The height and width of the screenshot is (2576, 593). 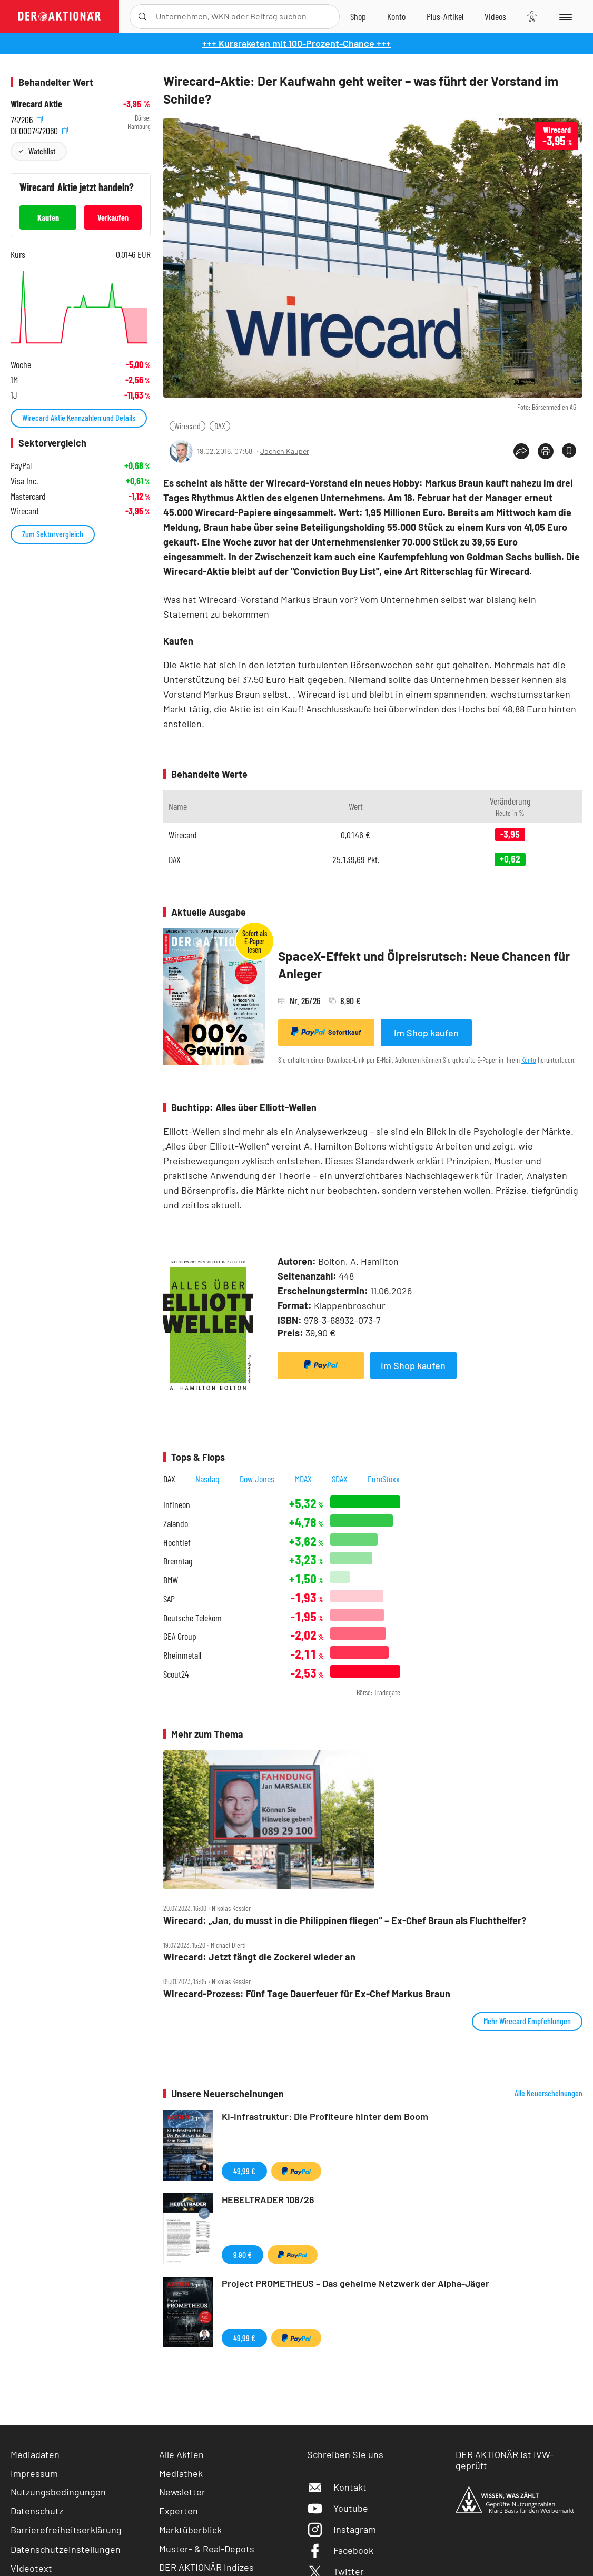 I want to click on Nutzungsbedingungen, so click(x=58, y=2492).